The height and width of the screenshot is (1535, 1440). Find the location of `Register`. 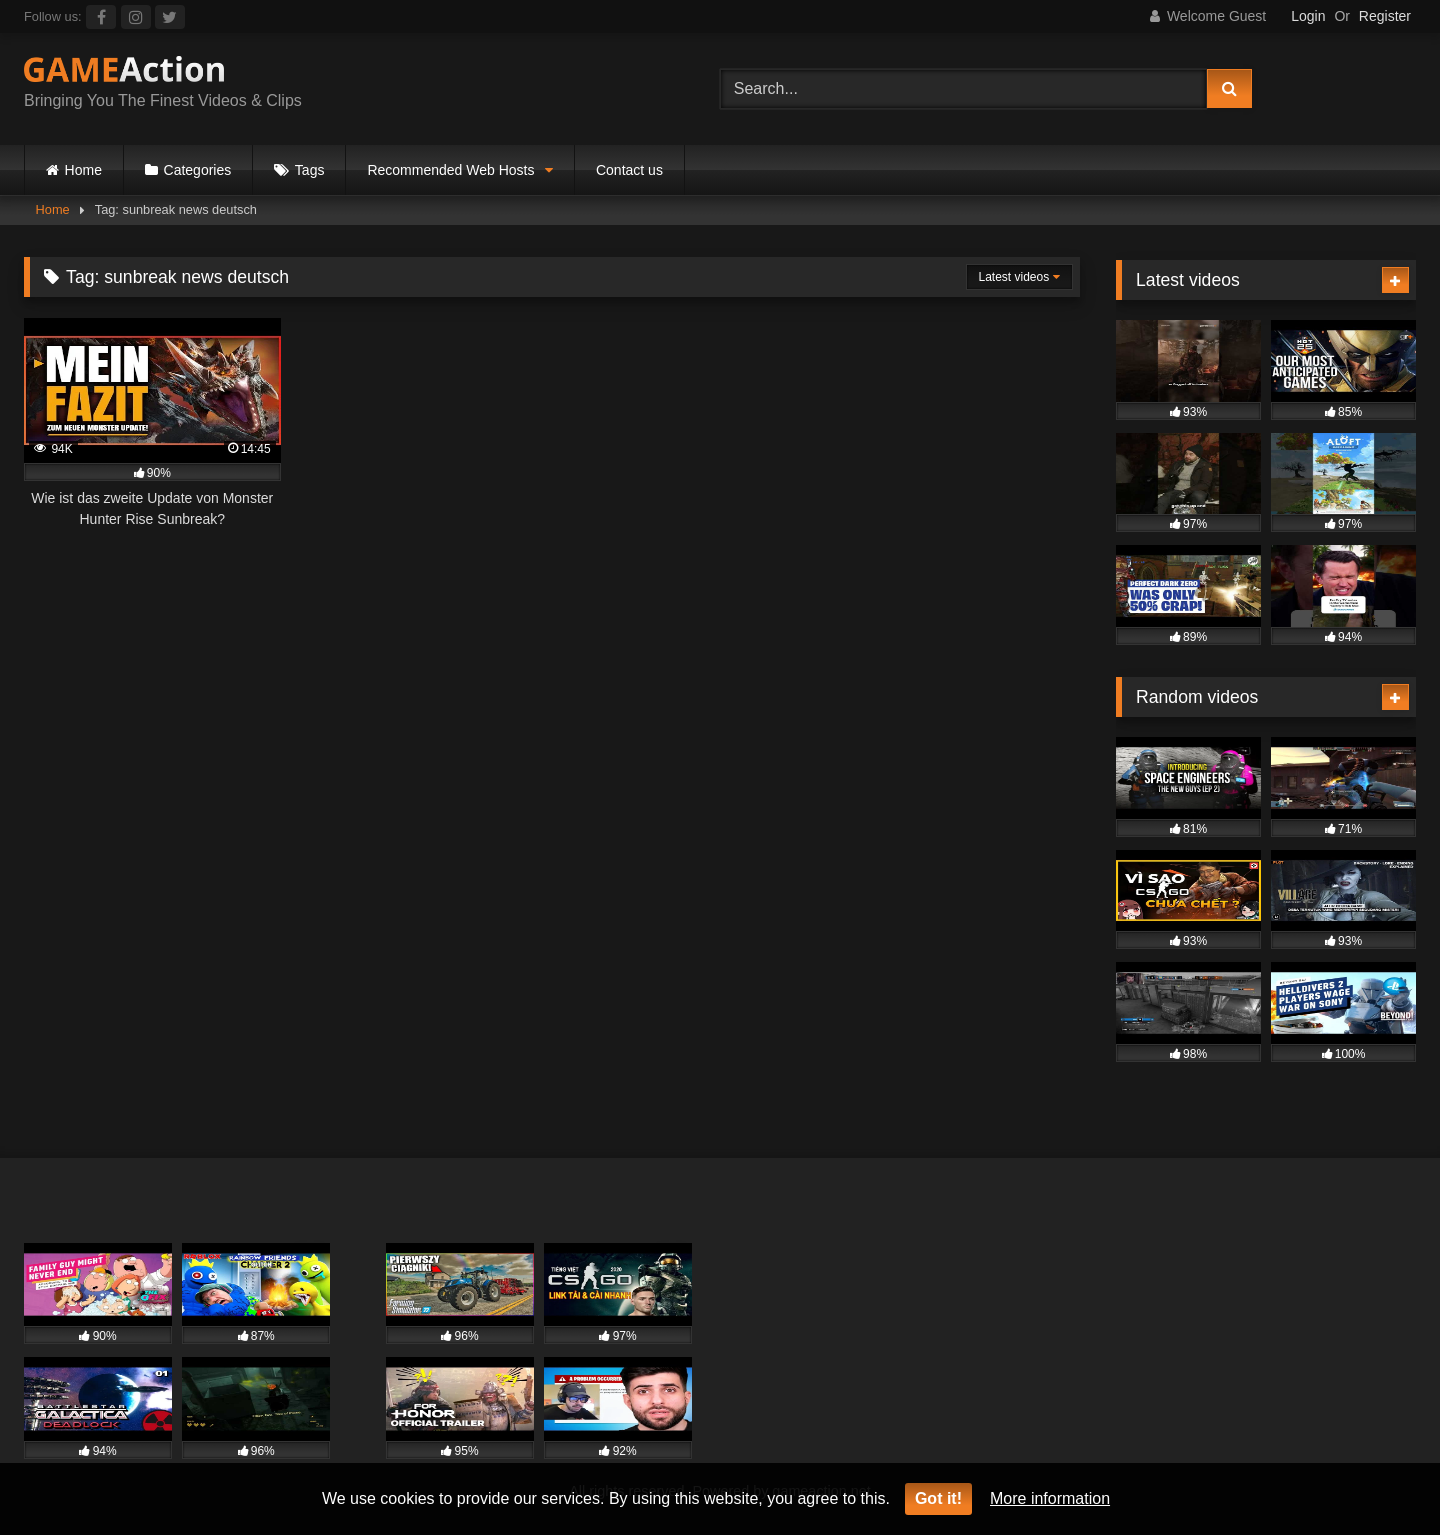

Register is located at coordinates (1385, 16).